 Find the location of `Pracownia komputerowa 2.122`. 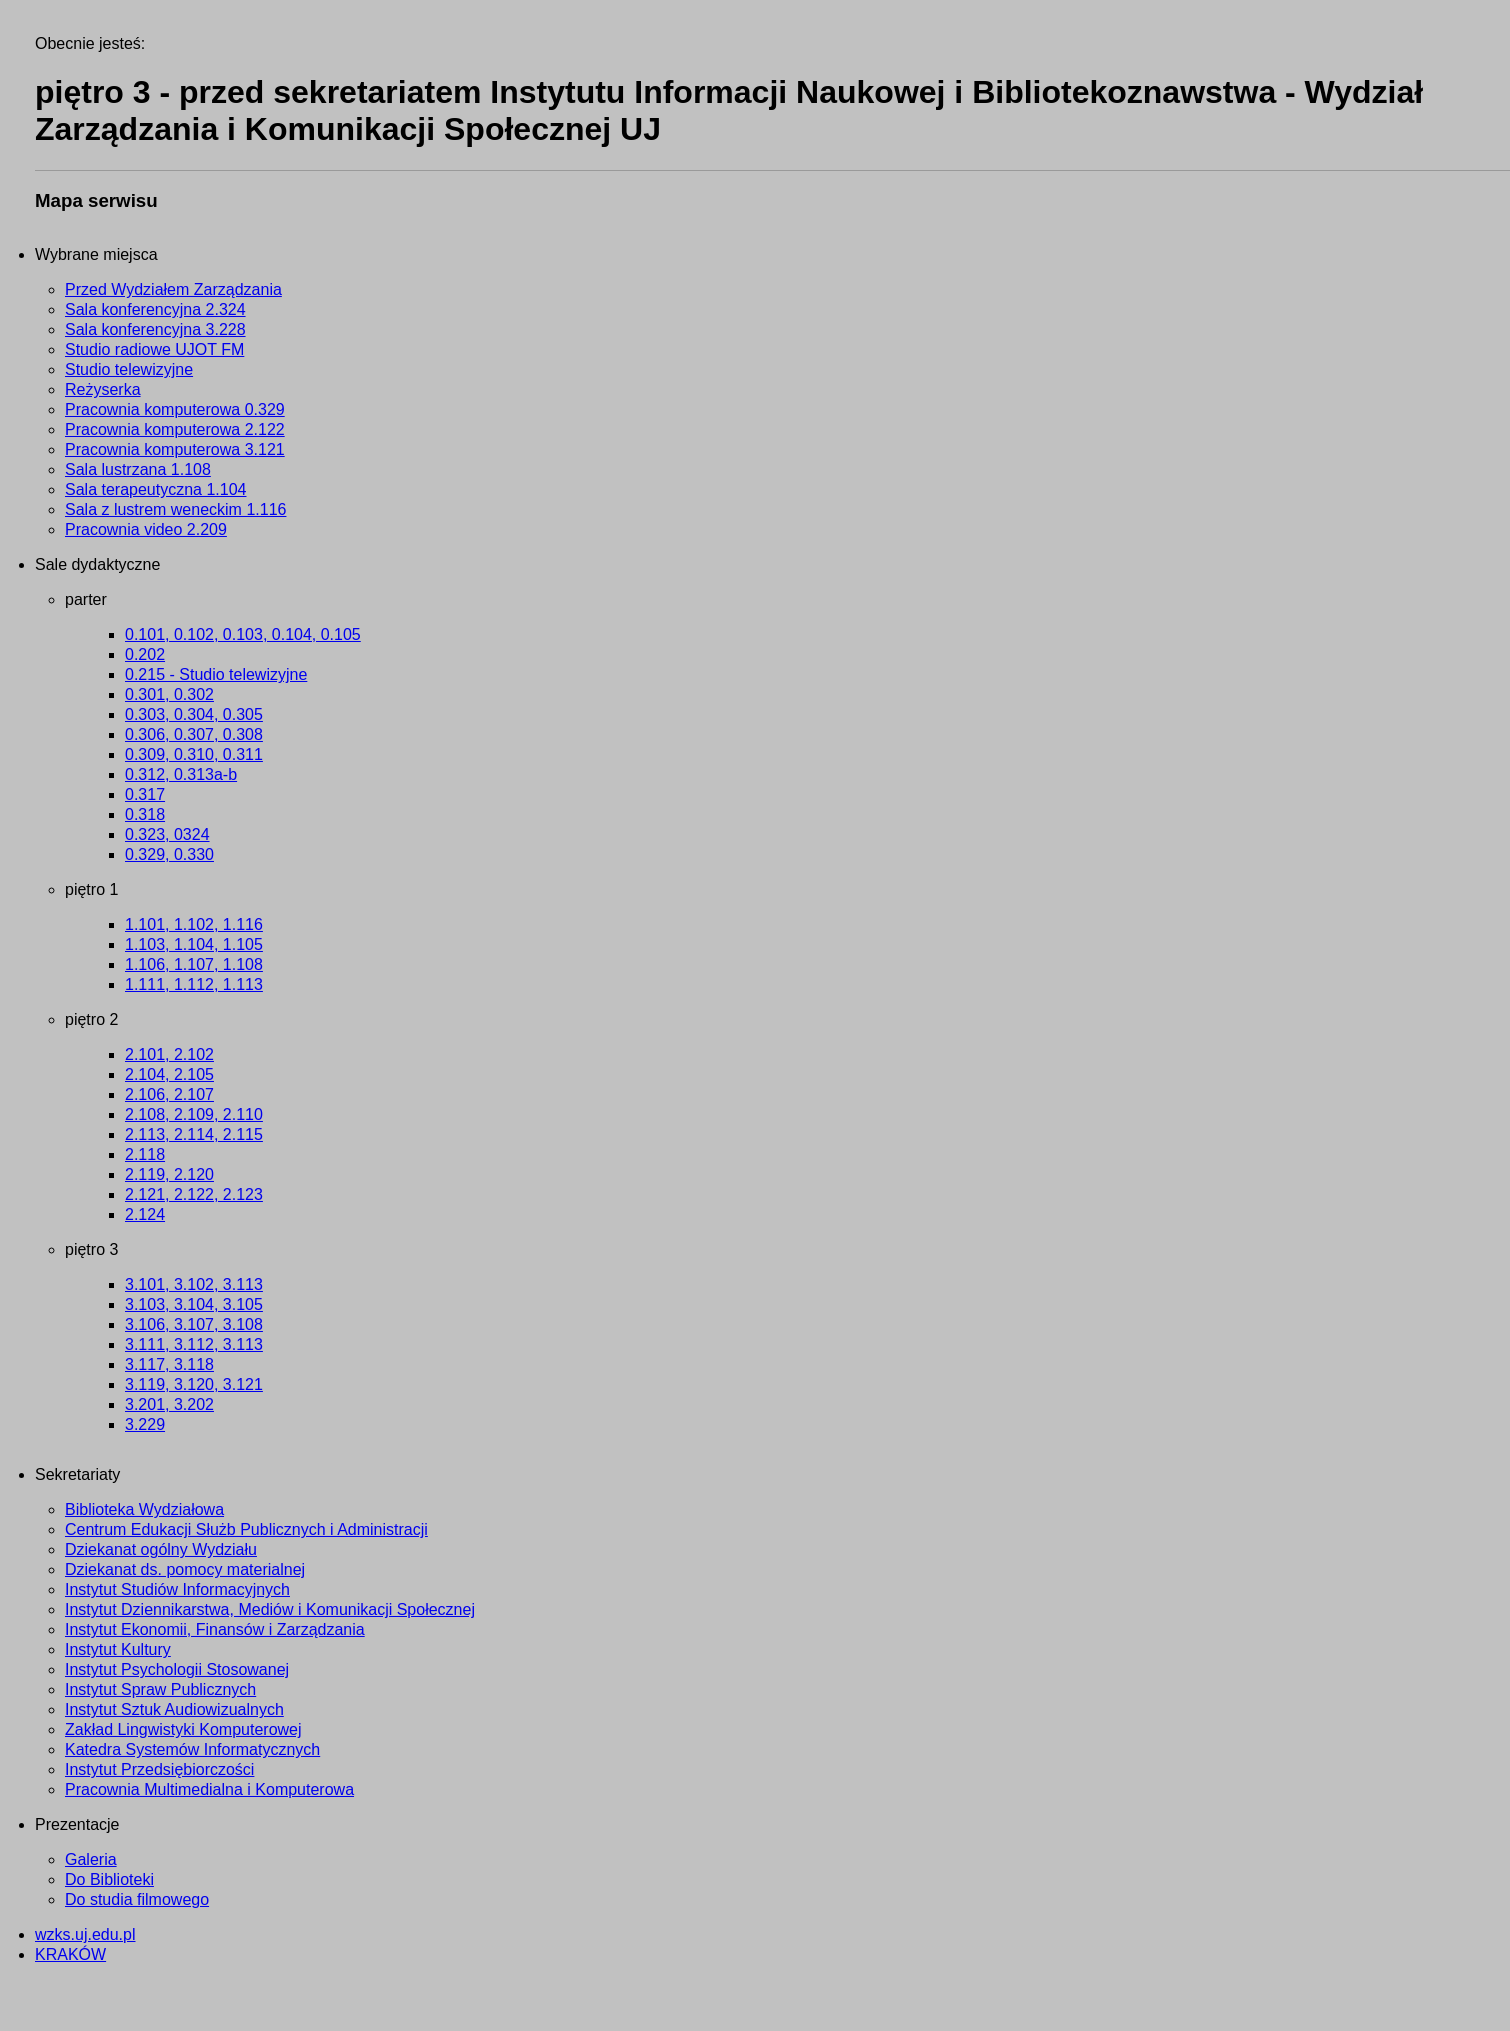

Pracownia komputerowa 2.122 is located at coordinates (175, 429).